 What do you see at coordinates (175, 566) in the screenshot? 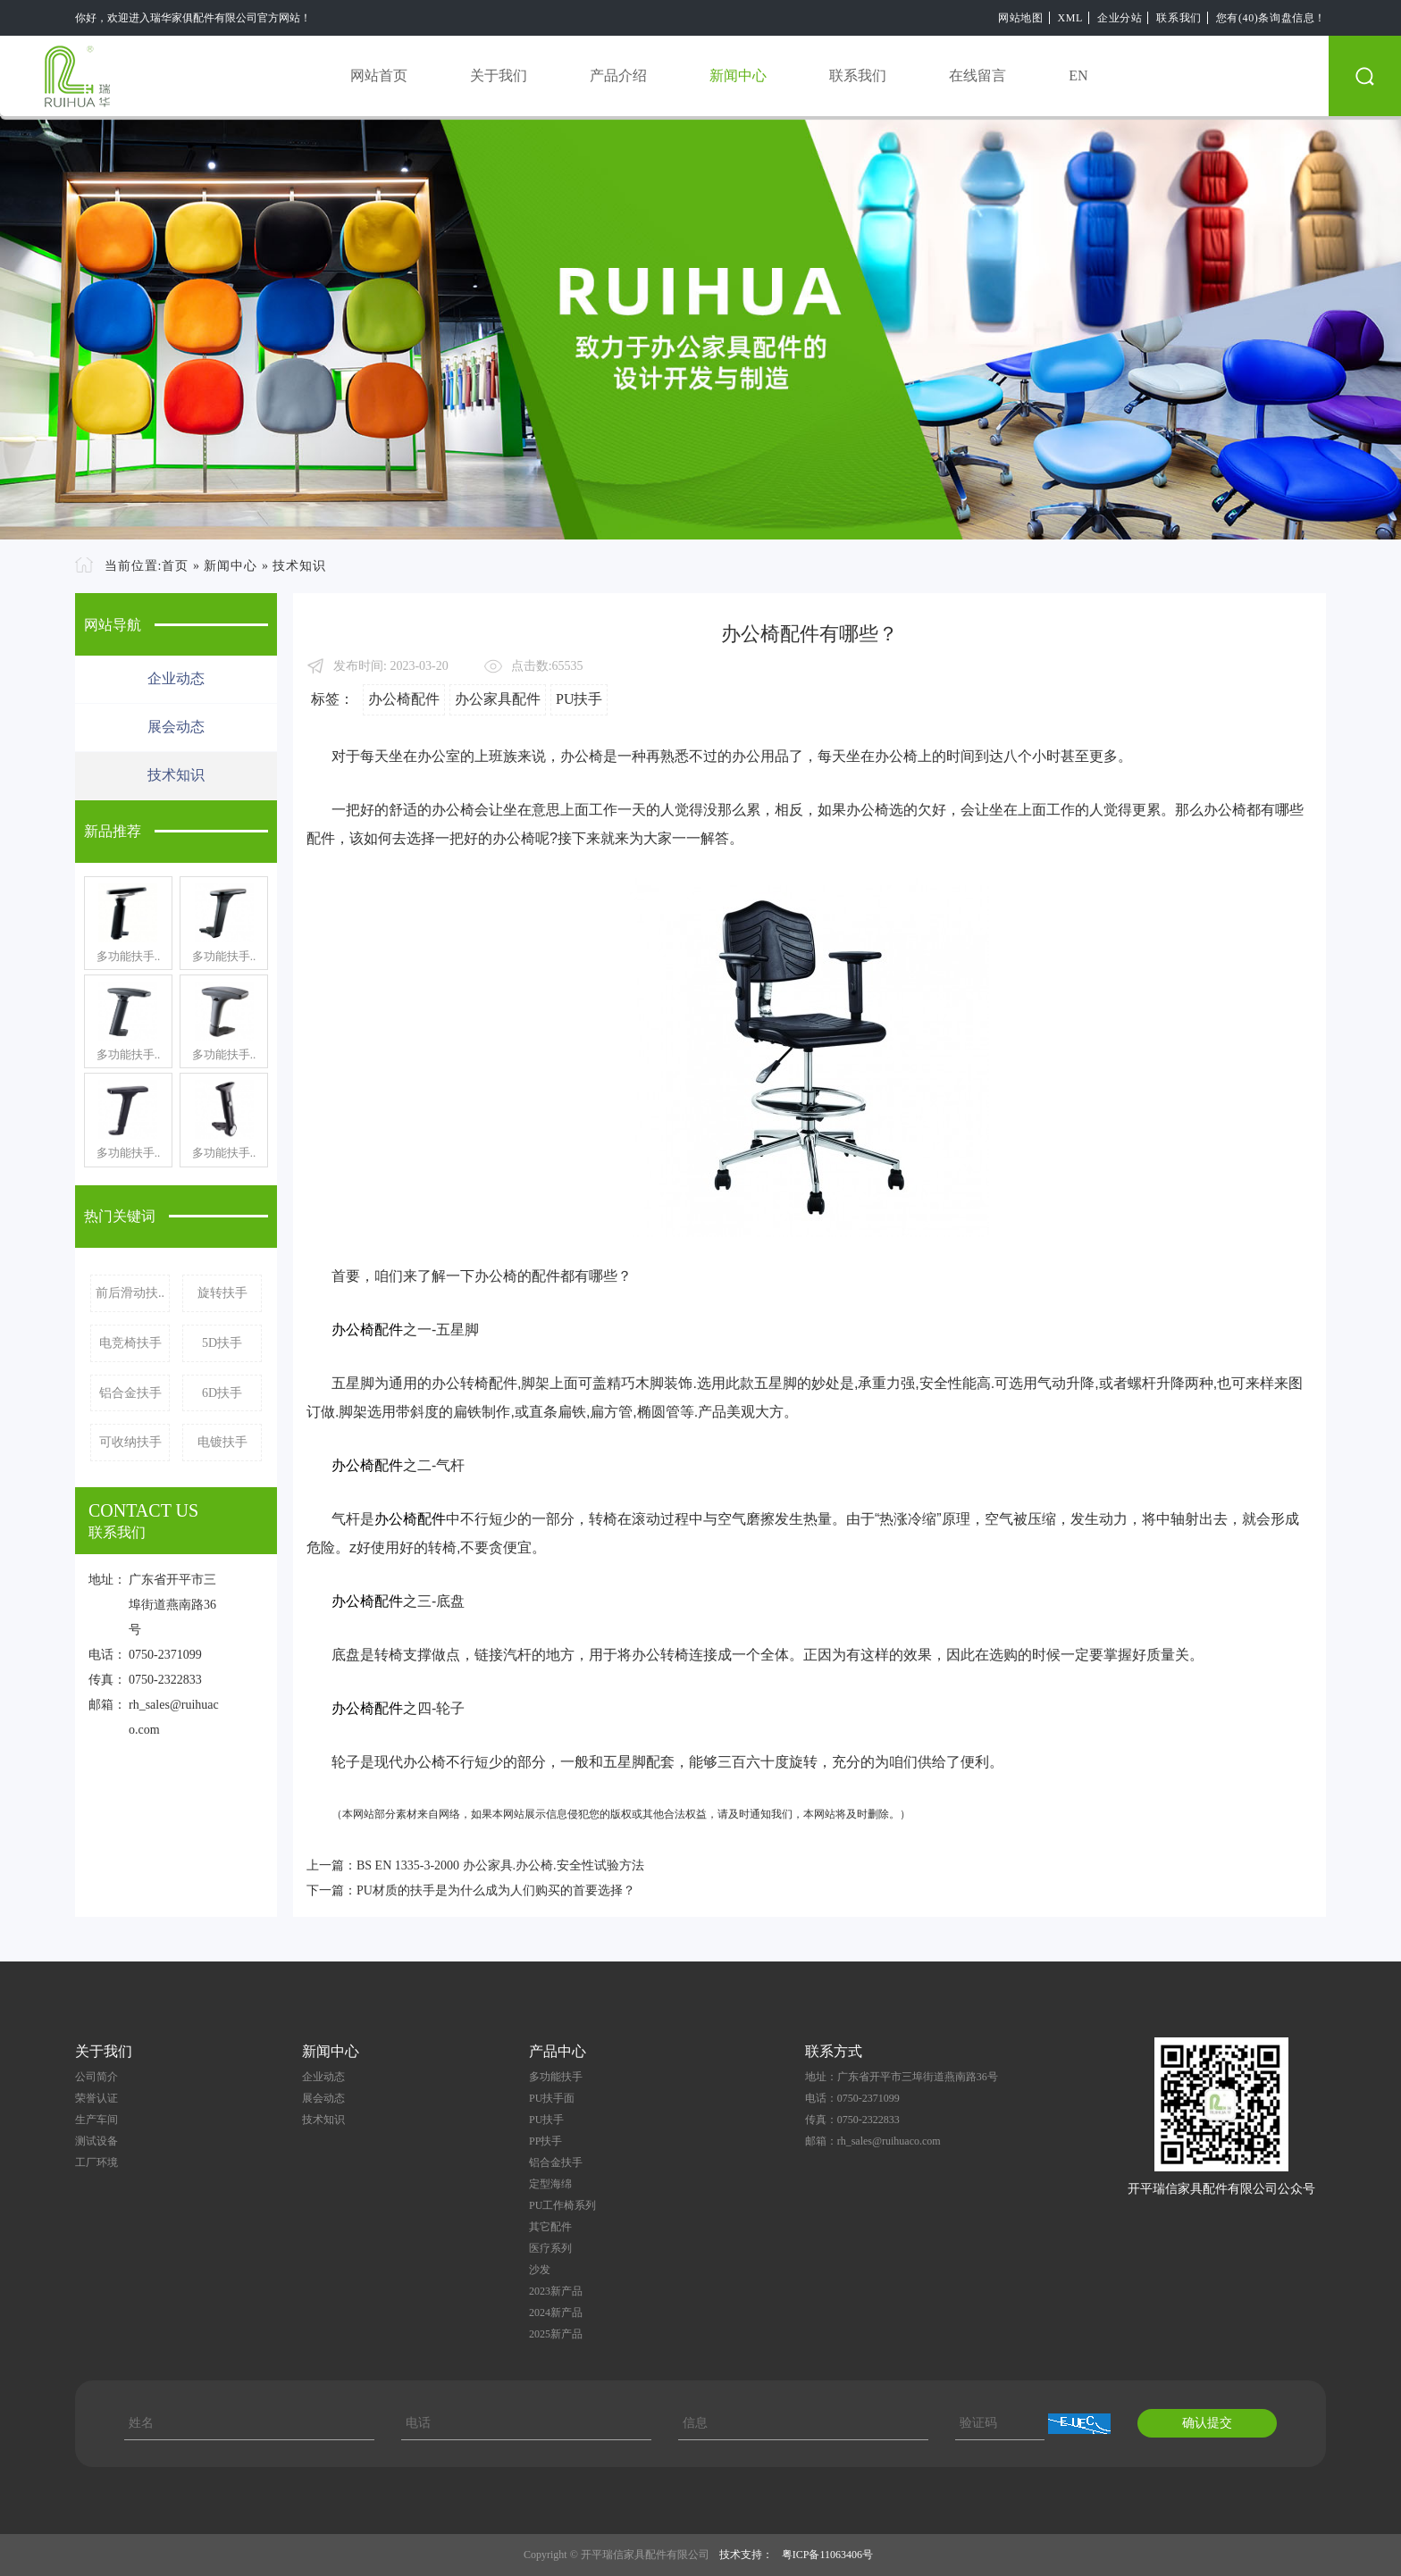
I see `首页` at bounding box center [175, 566].